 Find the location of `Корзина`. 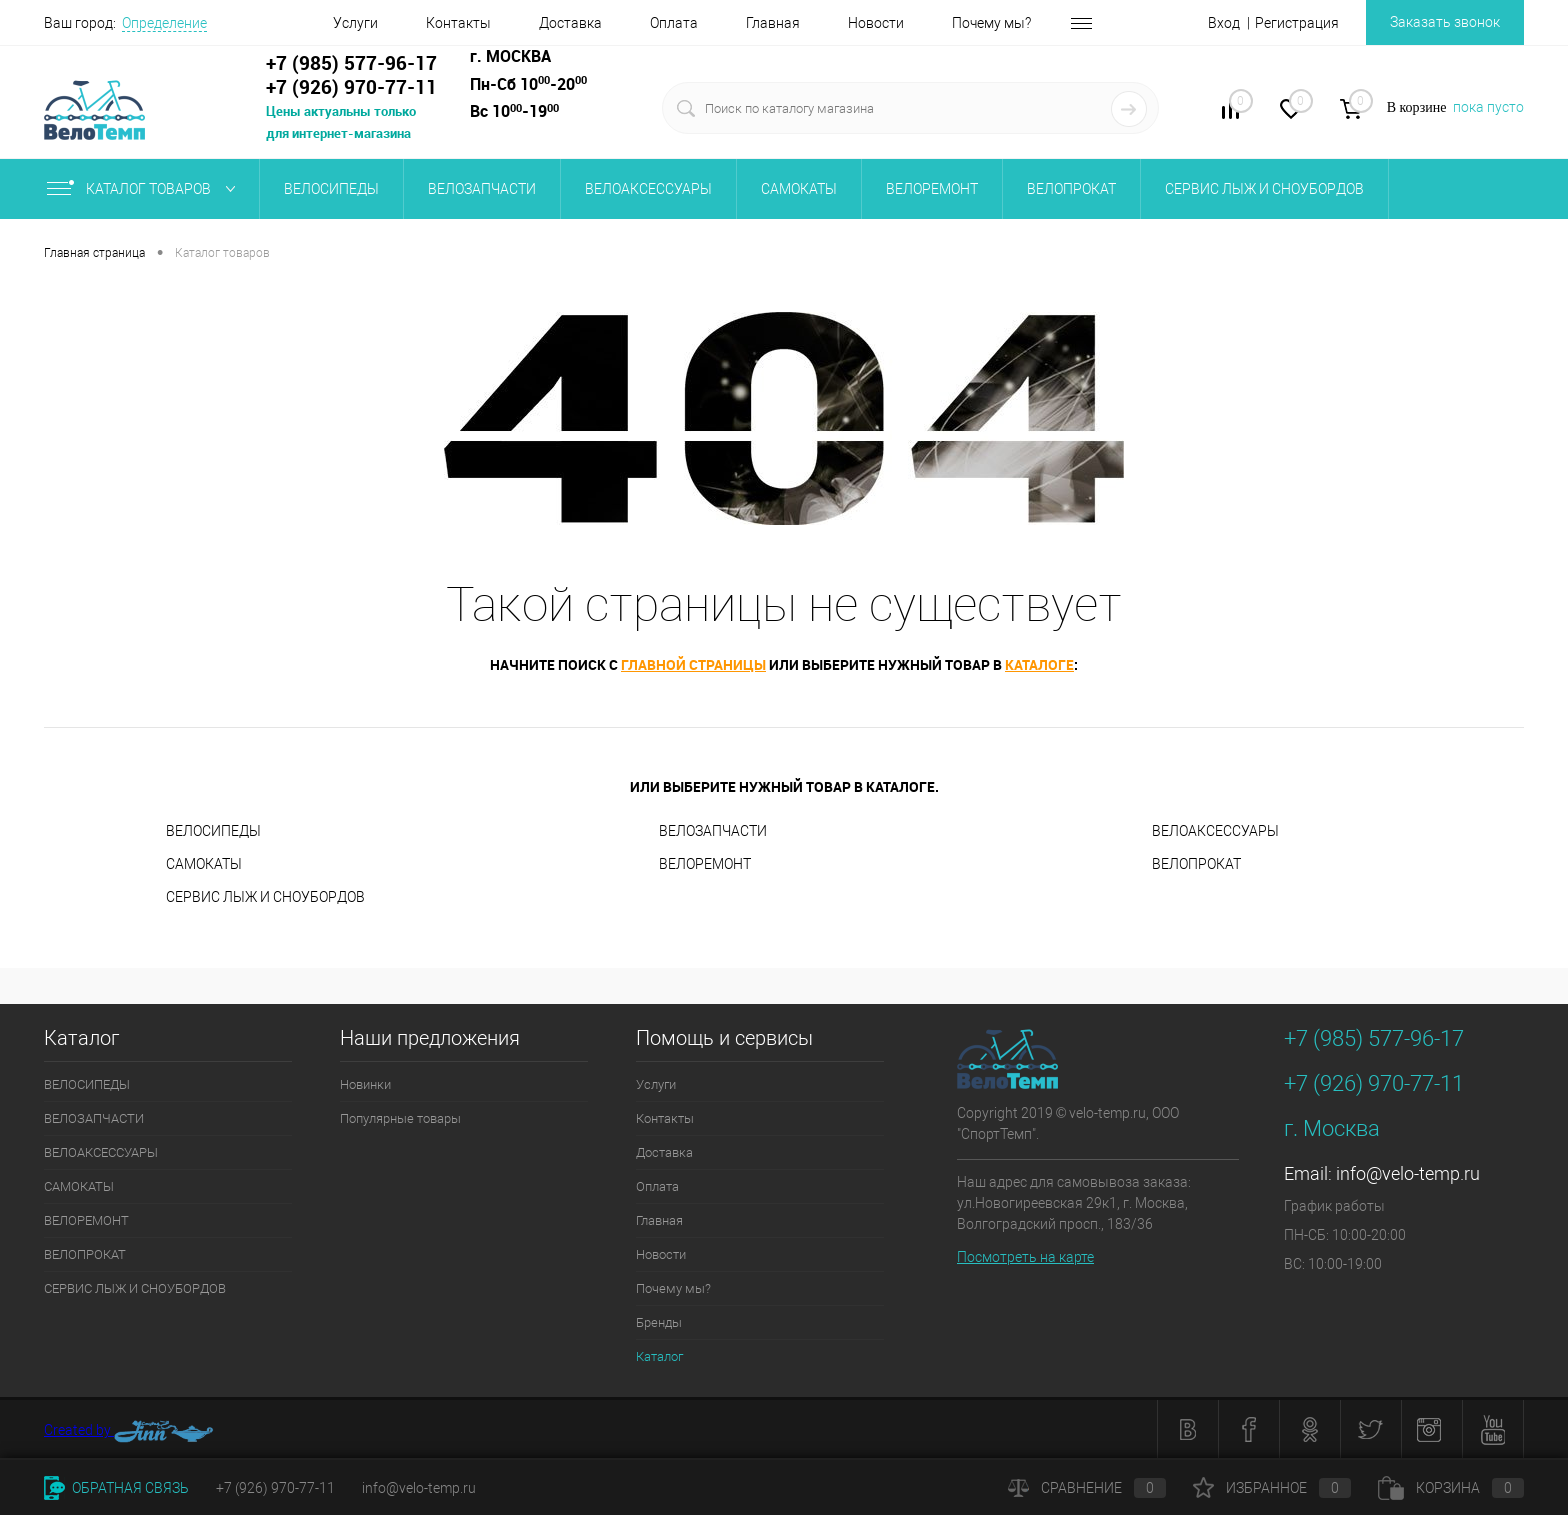

Корзина is located at coordinates (1451, 1488).